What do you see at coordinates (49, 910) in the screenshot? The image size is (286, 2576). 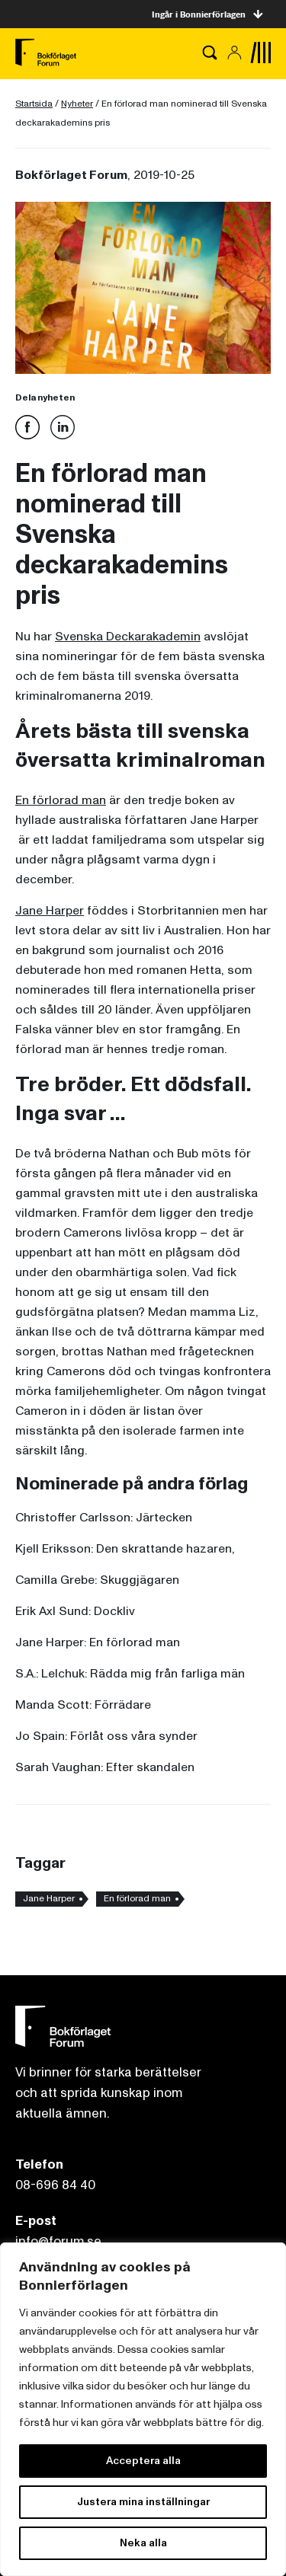 I see `Jane Harper` at bounding box center [49, 910].